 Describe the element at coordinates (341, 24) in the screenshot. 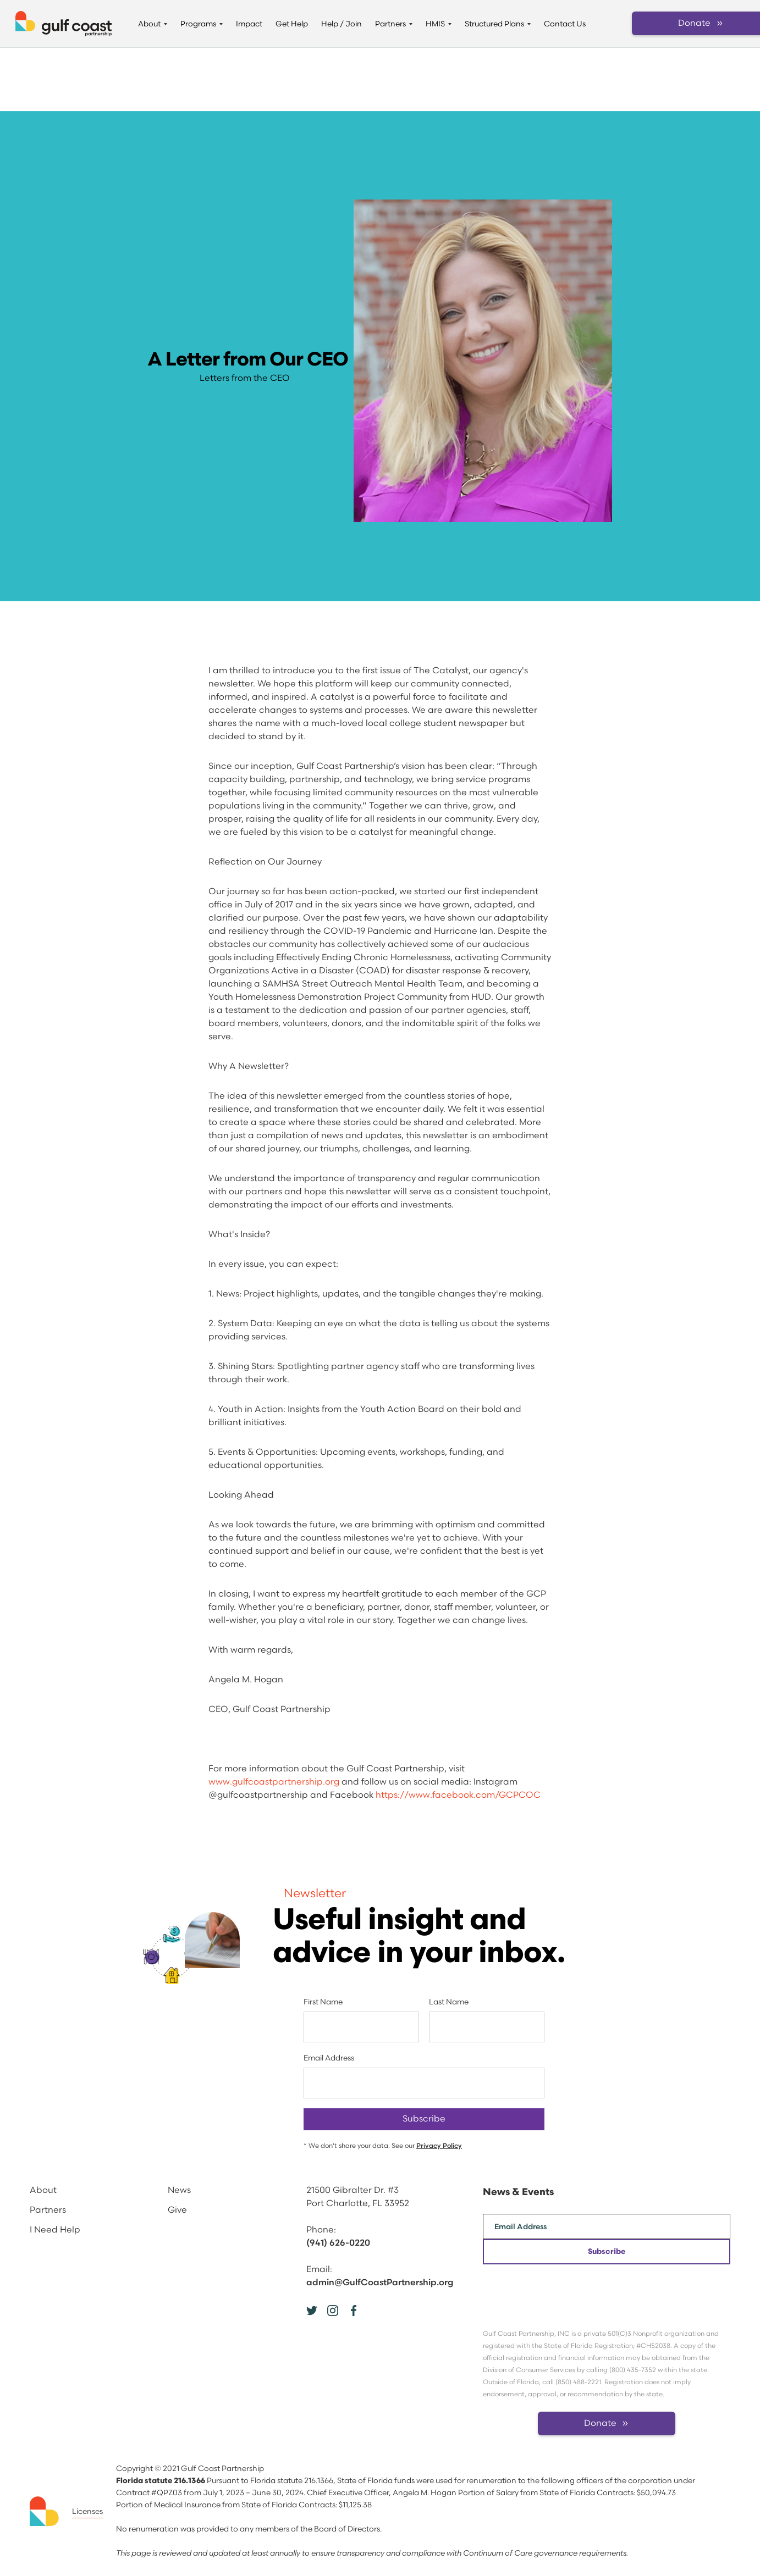

I see `Help / Join` at that location.